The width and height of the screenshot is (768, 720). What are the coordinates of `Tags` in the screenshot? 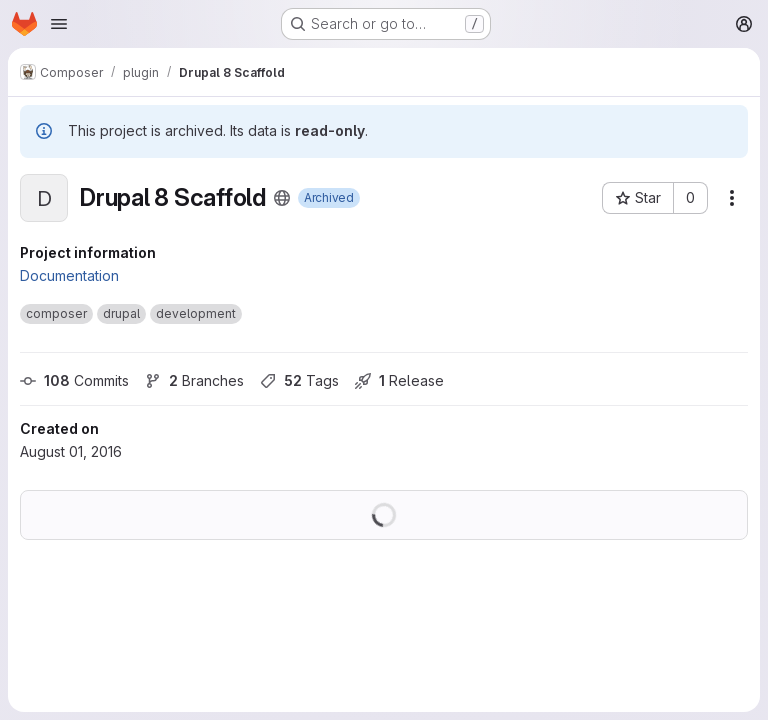 It's located at (299, 380).